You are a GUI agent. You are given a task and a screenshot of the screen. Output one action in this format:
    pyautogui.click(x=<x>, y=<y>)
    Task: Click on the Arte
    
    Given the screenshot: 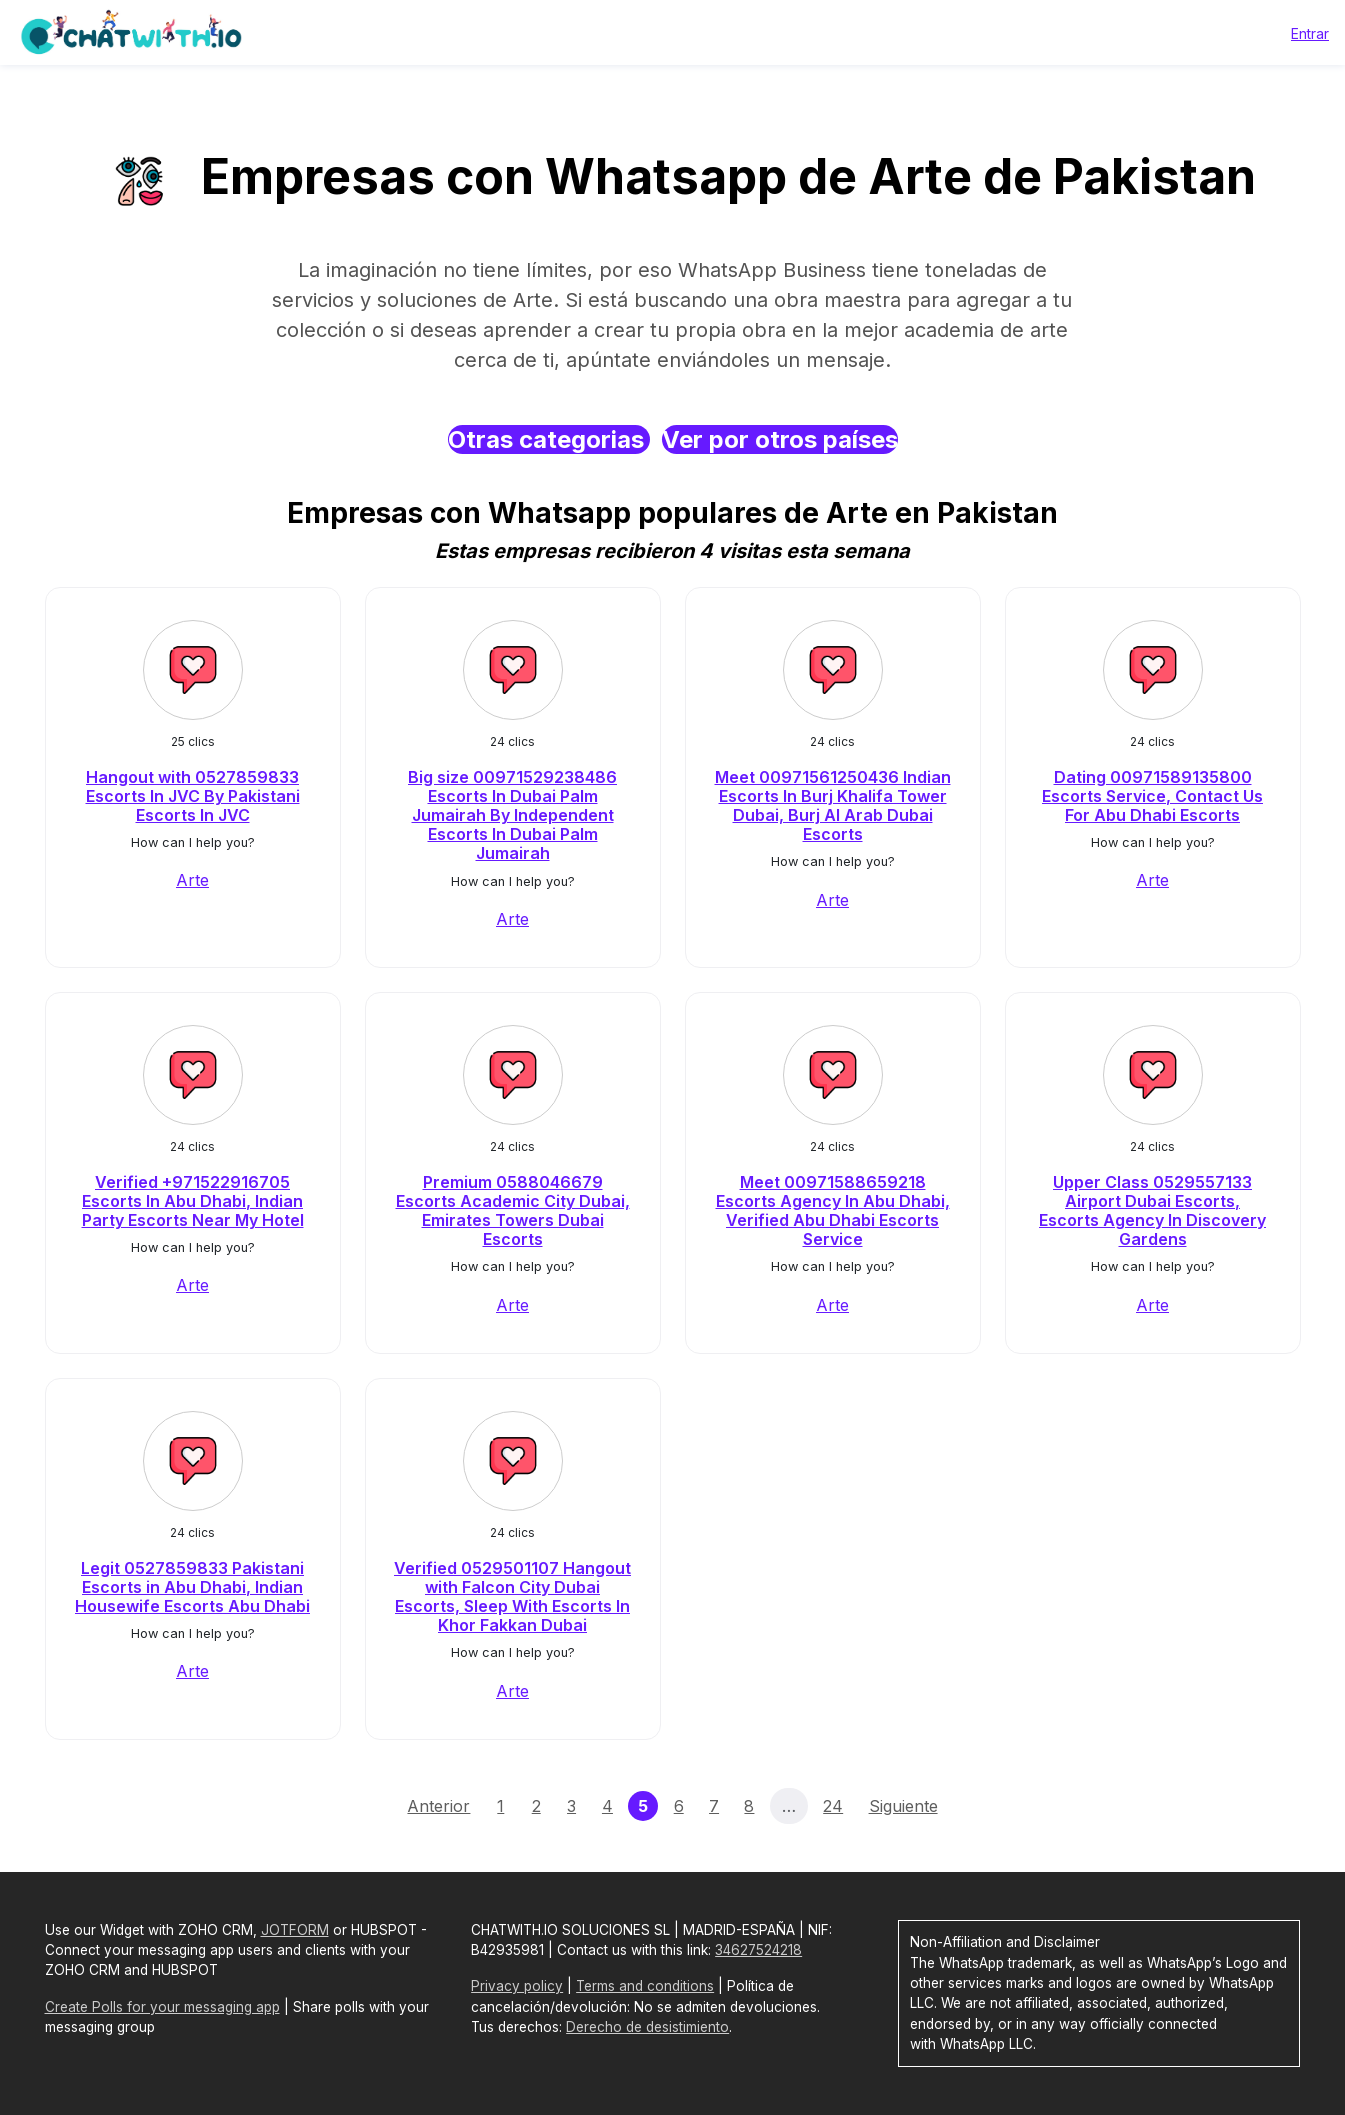 What is the action you would take?
    pyautogui.click(x=192, y=880)
    